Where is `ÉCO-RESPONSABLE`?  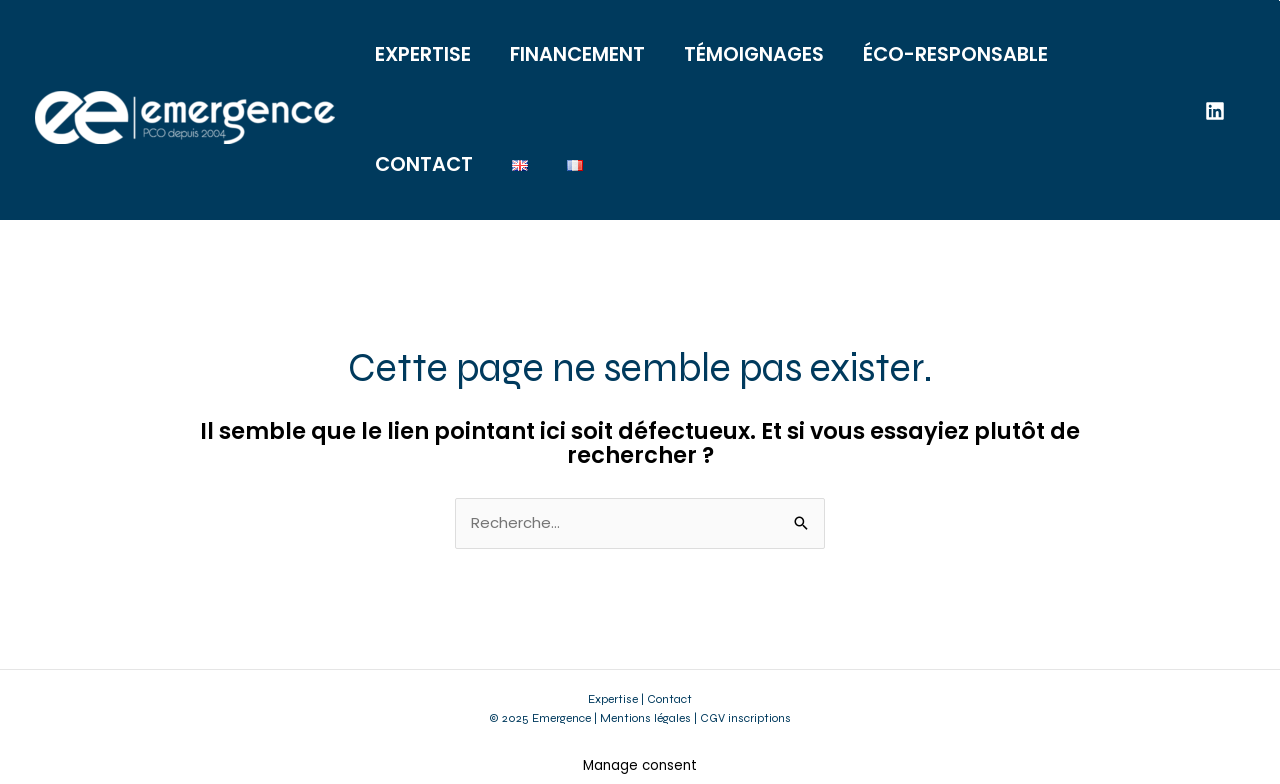
ÉCO-RESPONSABLE is located at coordinates (955, 54).